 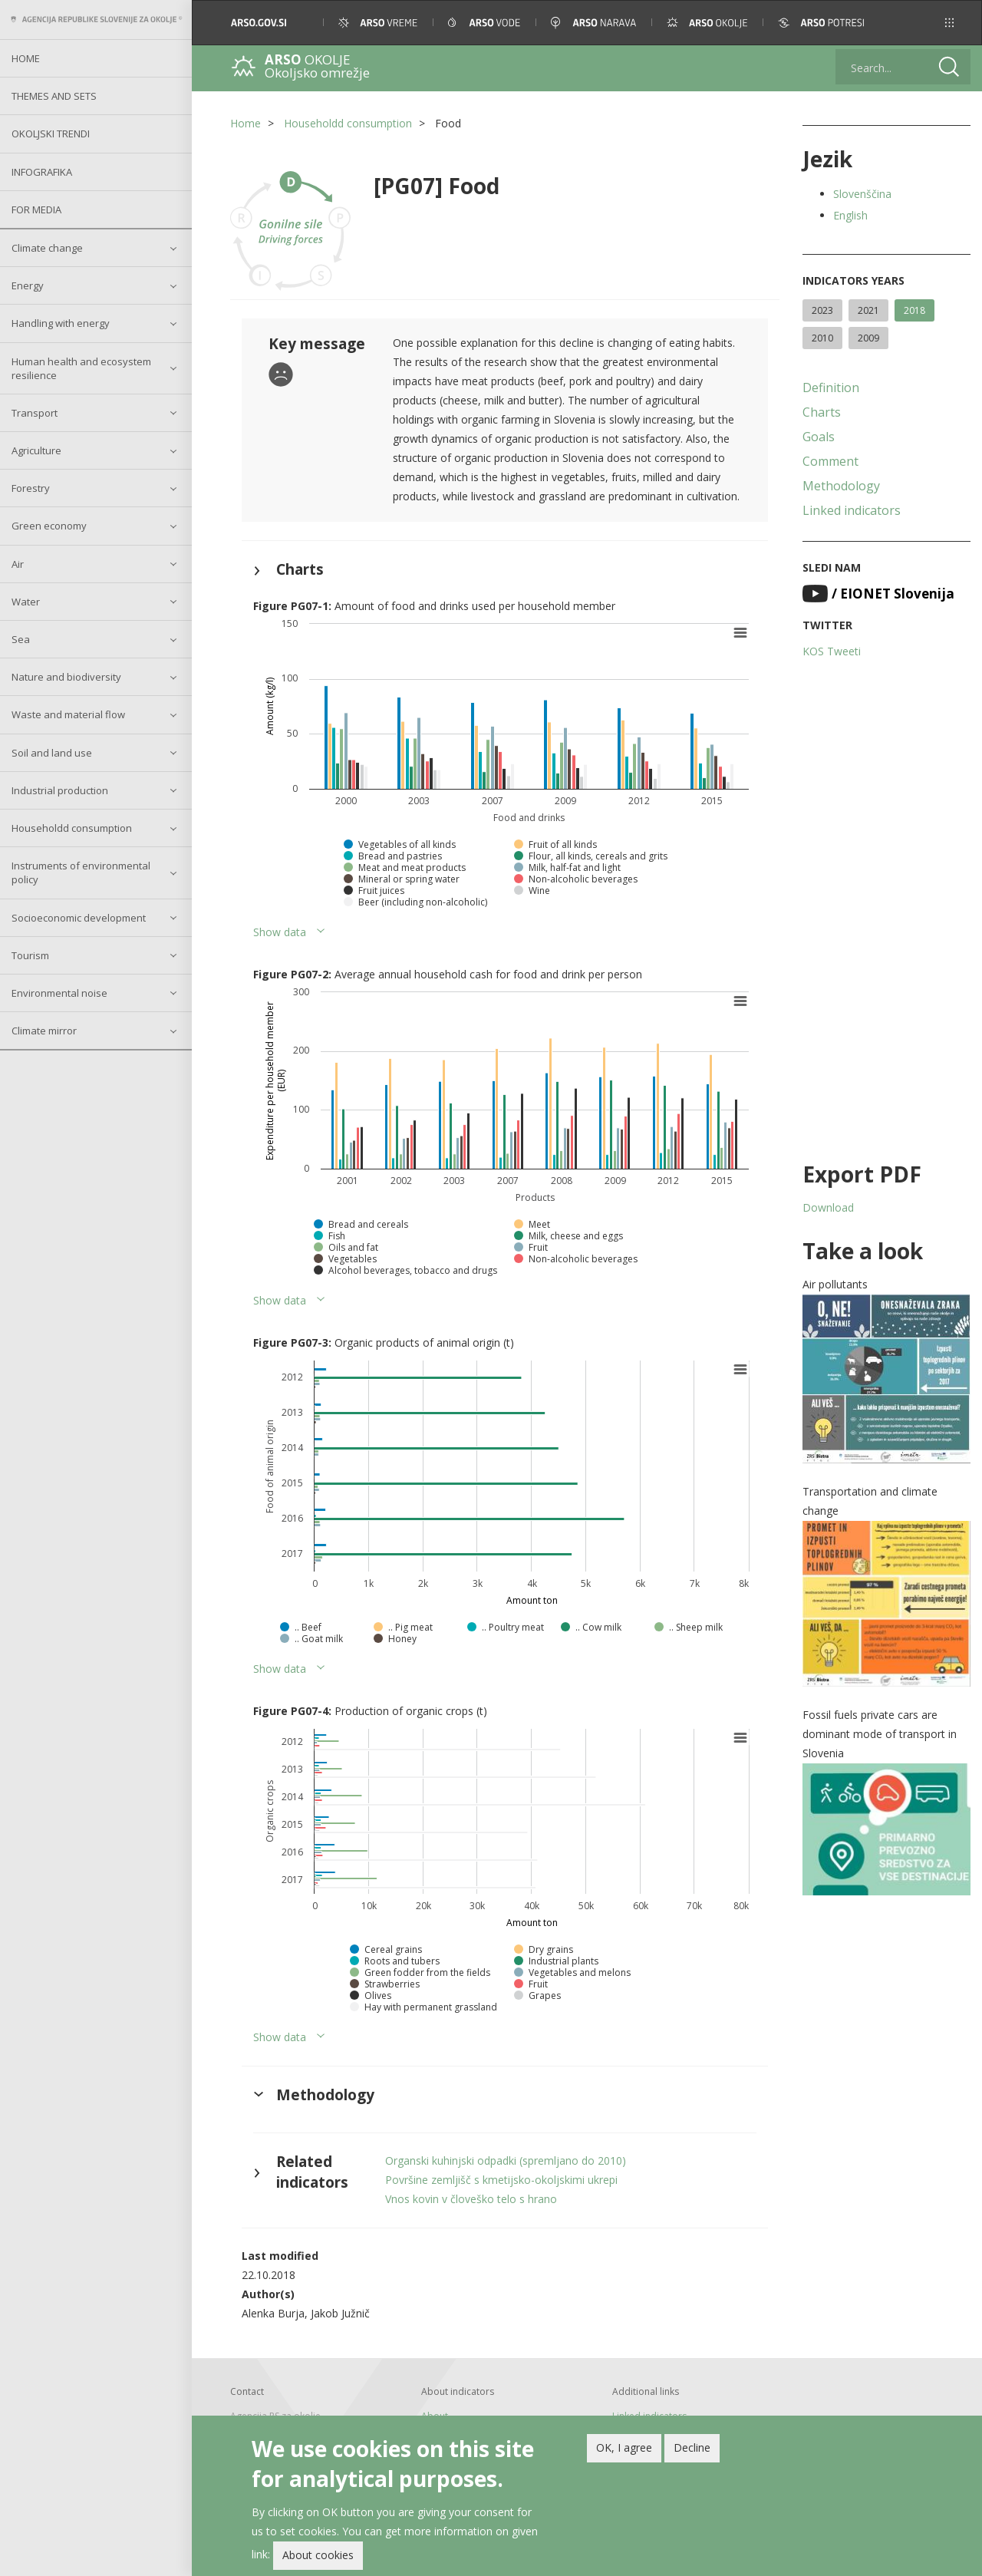 What do you see at coordinates (60, 790) in the screenshot?
I see `Industrial production` at bounding box center [60, 790].